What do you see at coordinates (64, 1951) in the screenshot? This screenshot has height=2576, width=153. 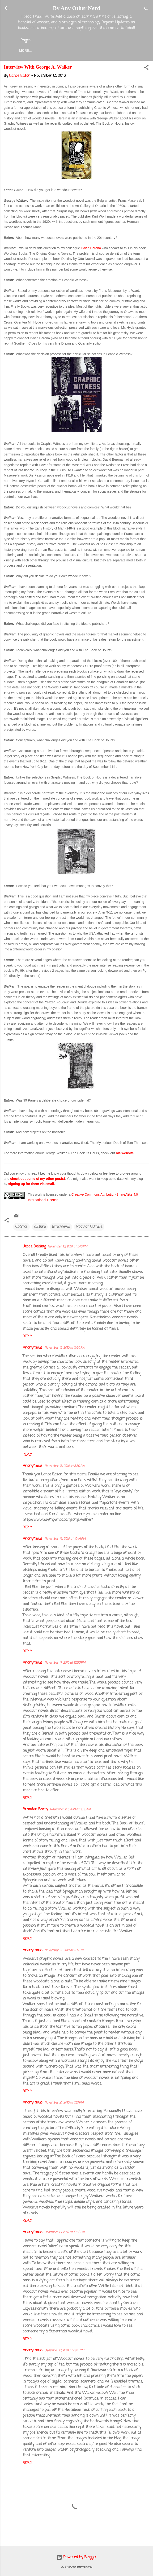 I see `November 21, 2010 at 1:09 PM` at bounding box center [64, 1951].